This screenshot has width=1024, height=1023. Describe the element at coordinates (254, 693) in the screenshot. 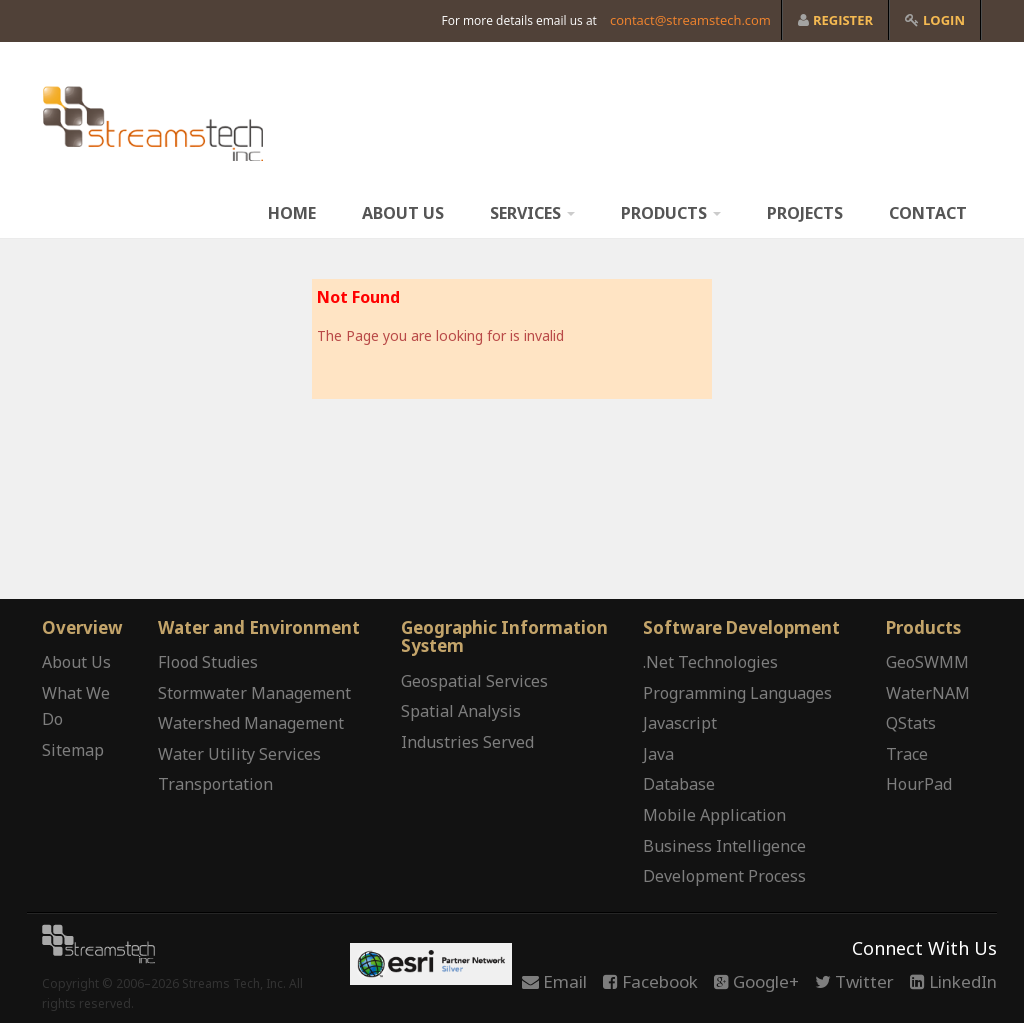

I see `Stormwater Management` at that location.